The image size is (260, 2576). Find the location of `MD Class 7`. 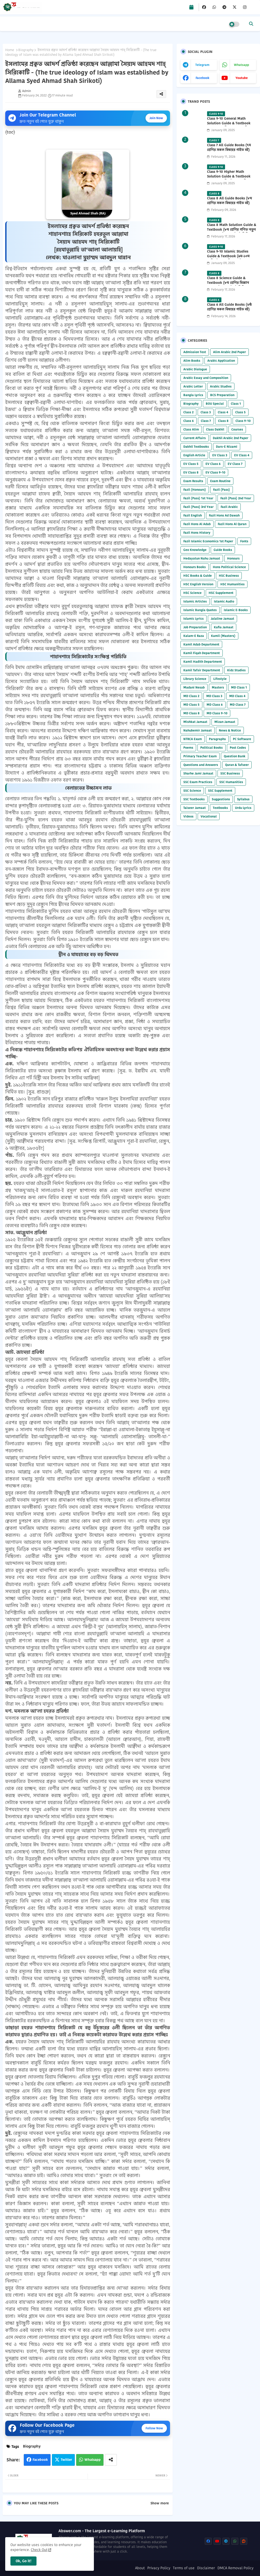

MD Class 7 is located at coordinates (238, 704).